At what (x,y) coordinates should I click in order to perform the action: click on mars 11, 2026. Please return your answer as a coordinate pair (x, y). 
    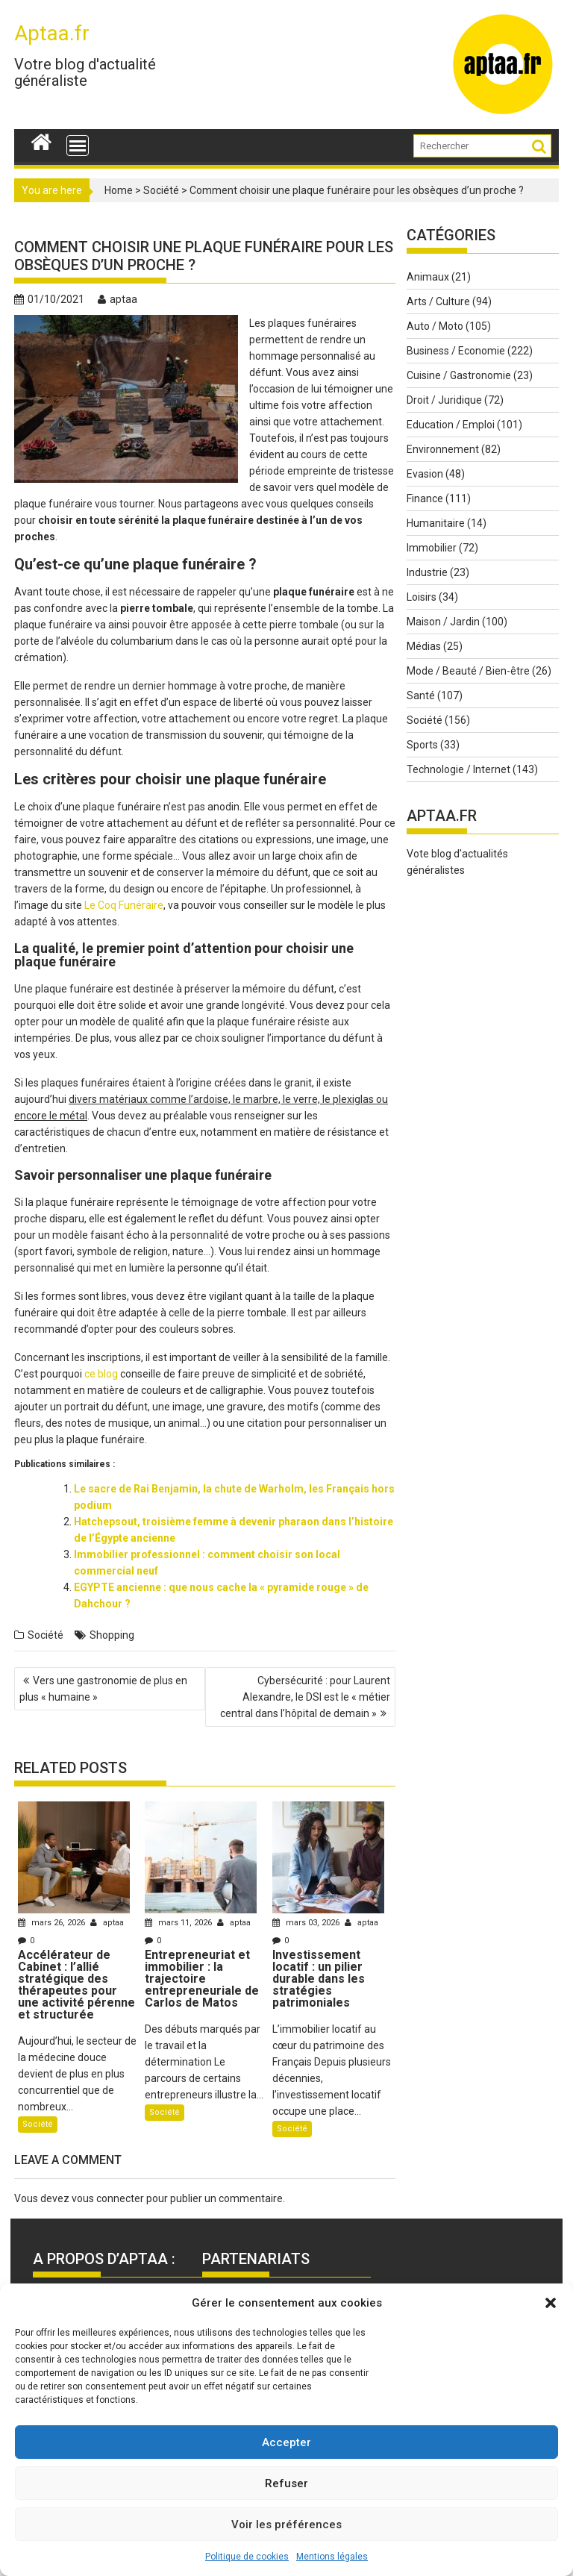
    Looking at the image, I should click on (179, 1923).